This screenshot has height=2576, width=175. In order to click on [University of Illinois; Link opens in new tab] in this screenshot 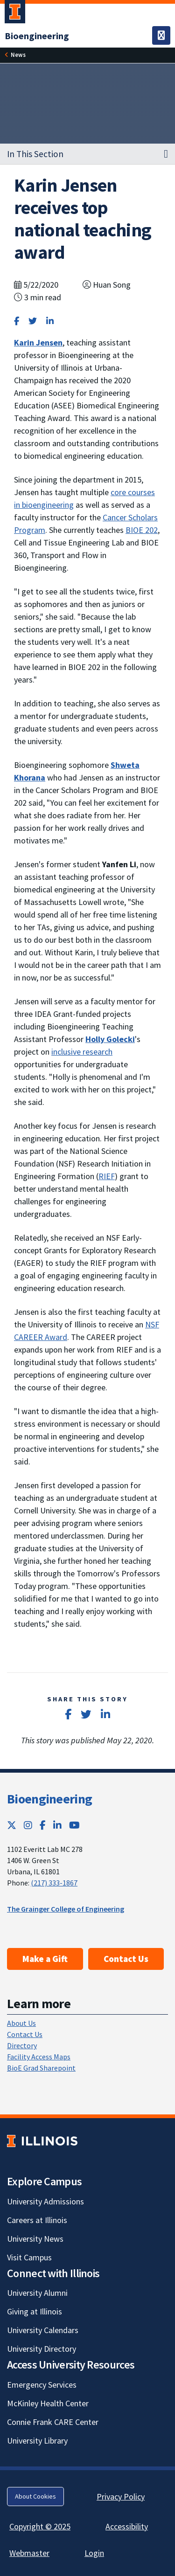, I will do `click(42, 2140)`.